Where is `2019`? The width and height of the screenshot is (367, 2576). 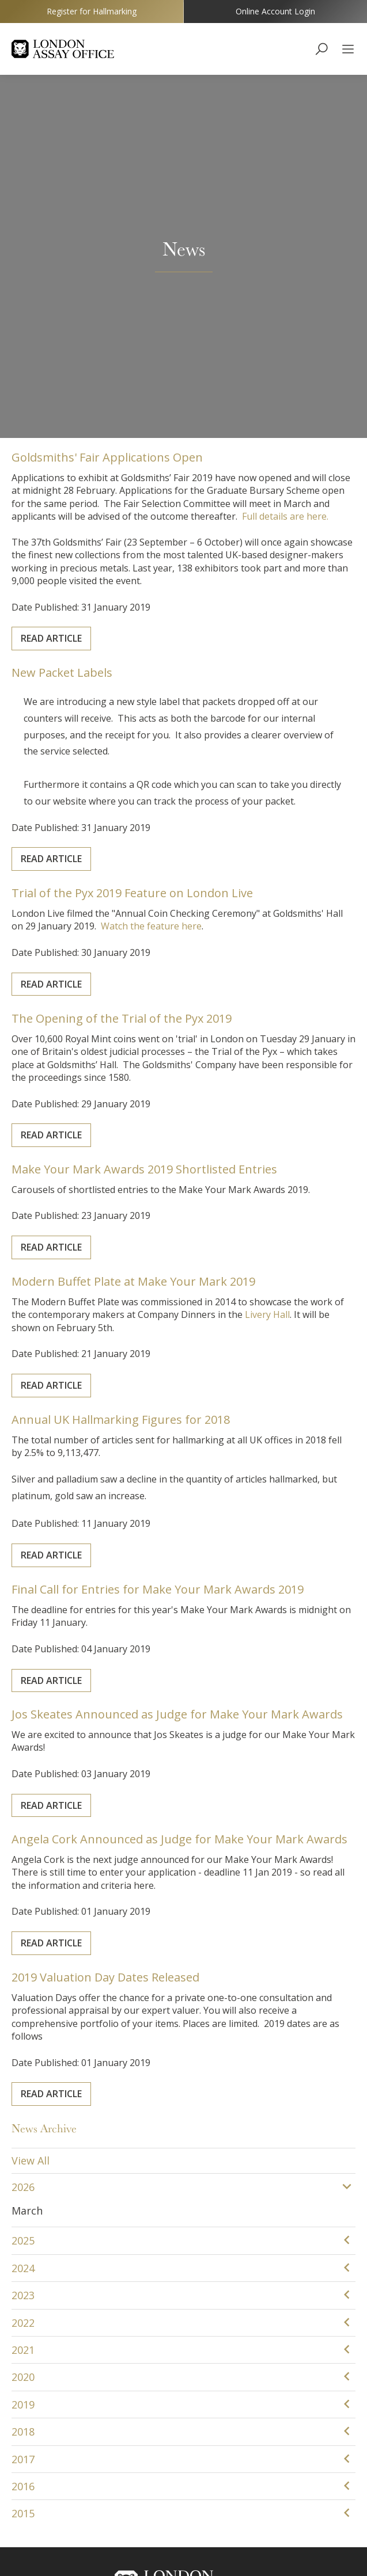
2019 is located at coordinates (23, 2057).